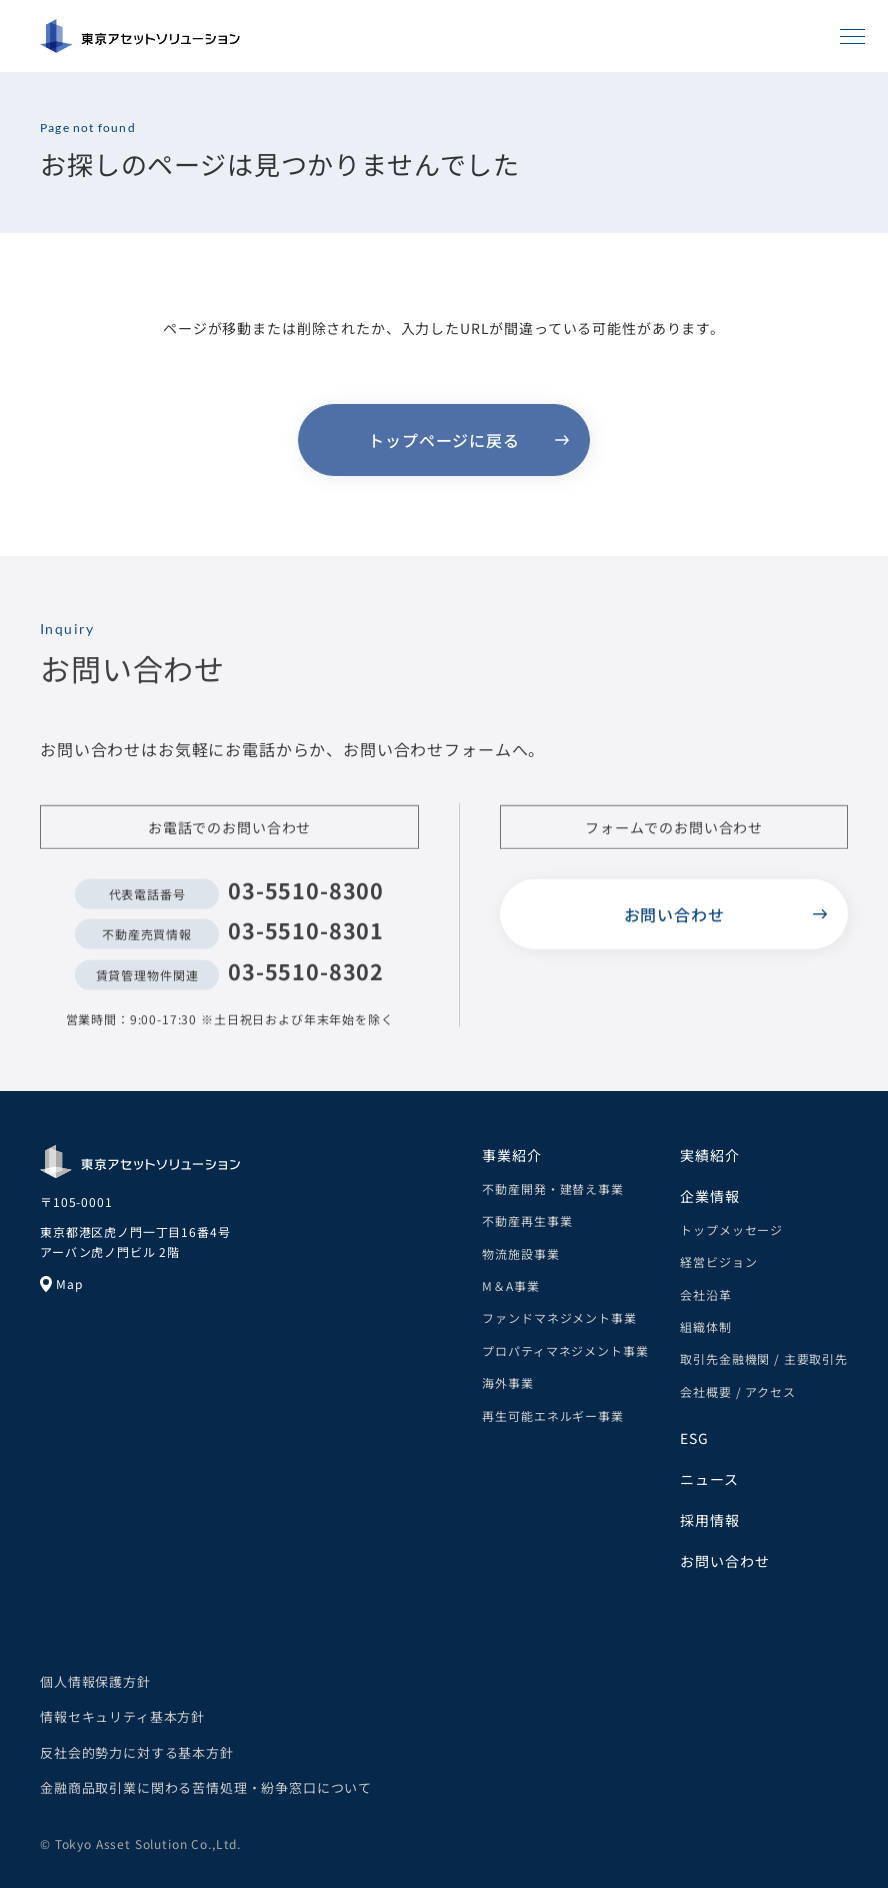  Describe the element at coordinates (731, 1229) in the screenshot. I see `トップメッセージ` at that location.